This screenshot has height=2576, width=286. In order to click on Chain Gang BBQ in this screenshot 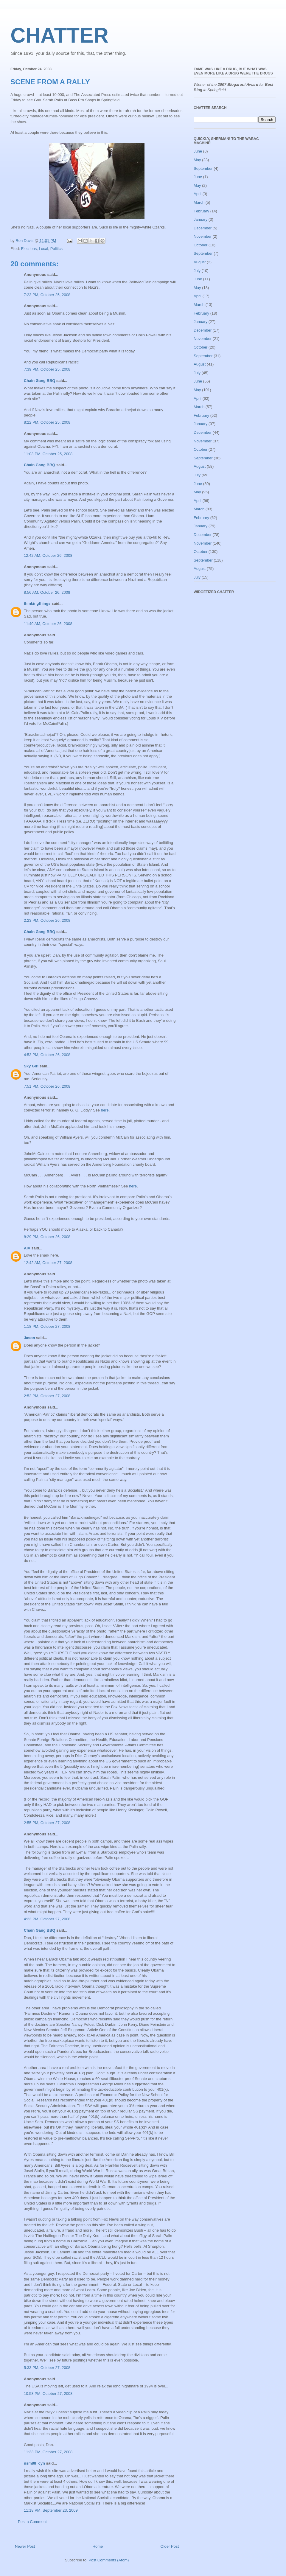, I will do `click(39, 380)`.